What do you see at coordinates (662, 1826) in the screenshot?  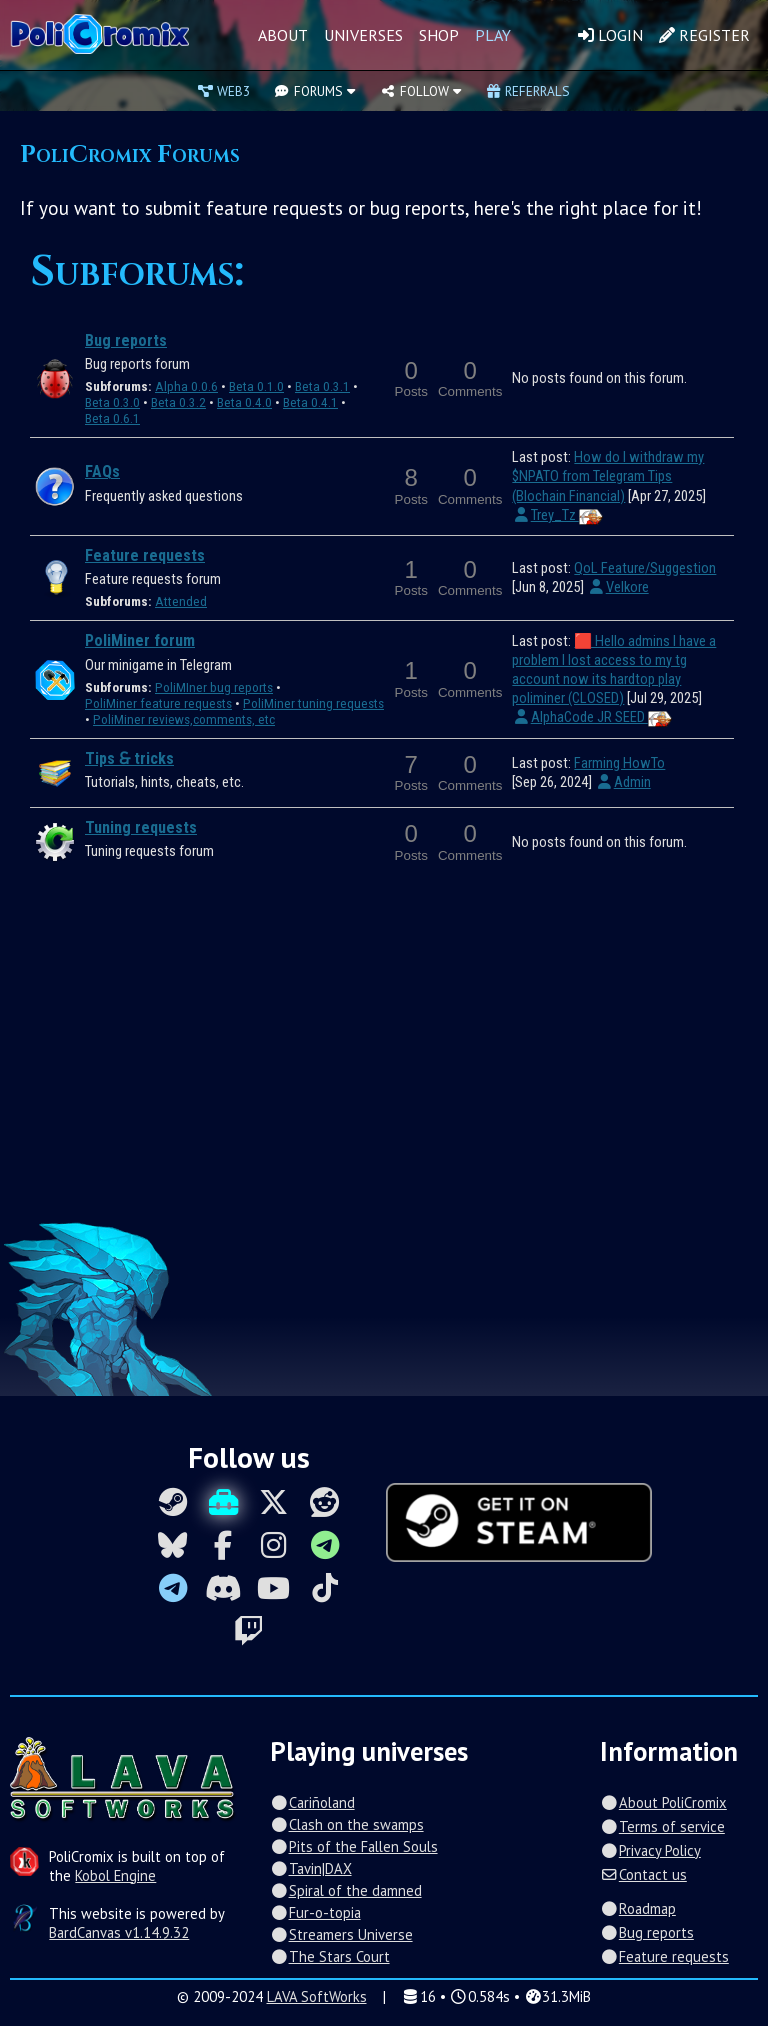 I see `Terms of service` at bounding box center [662, 1826].